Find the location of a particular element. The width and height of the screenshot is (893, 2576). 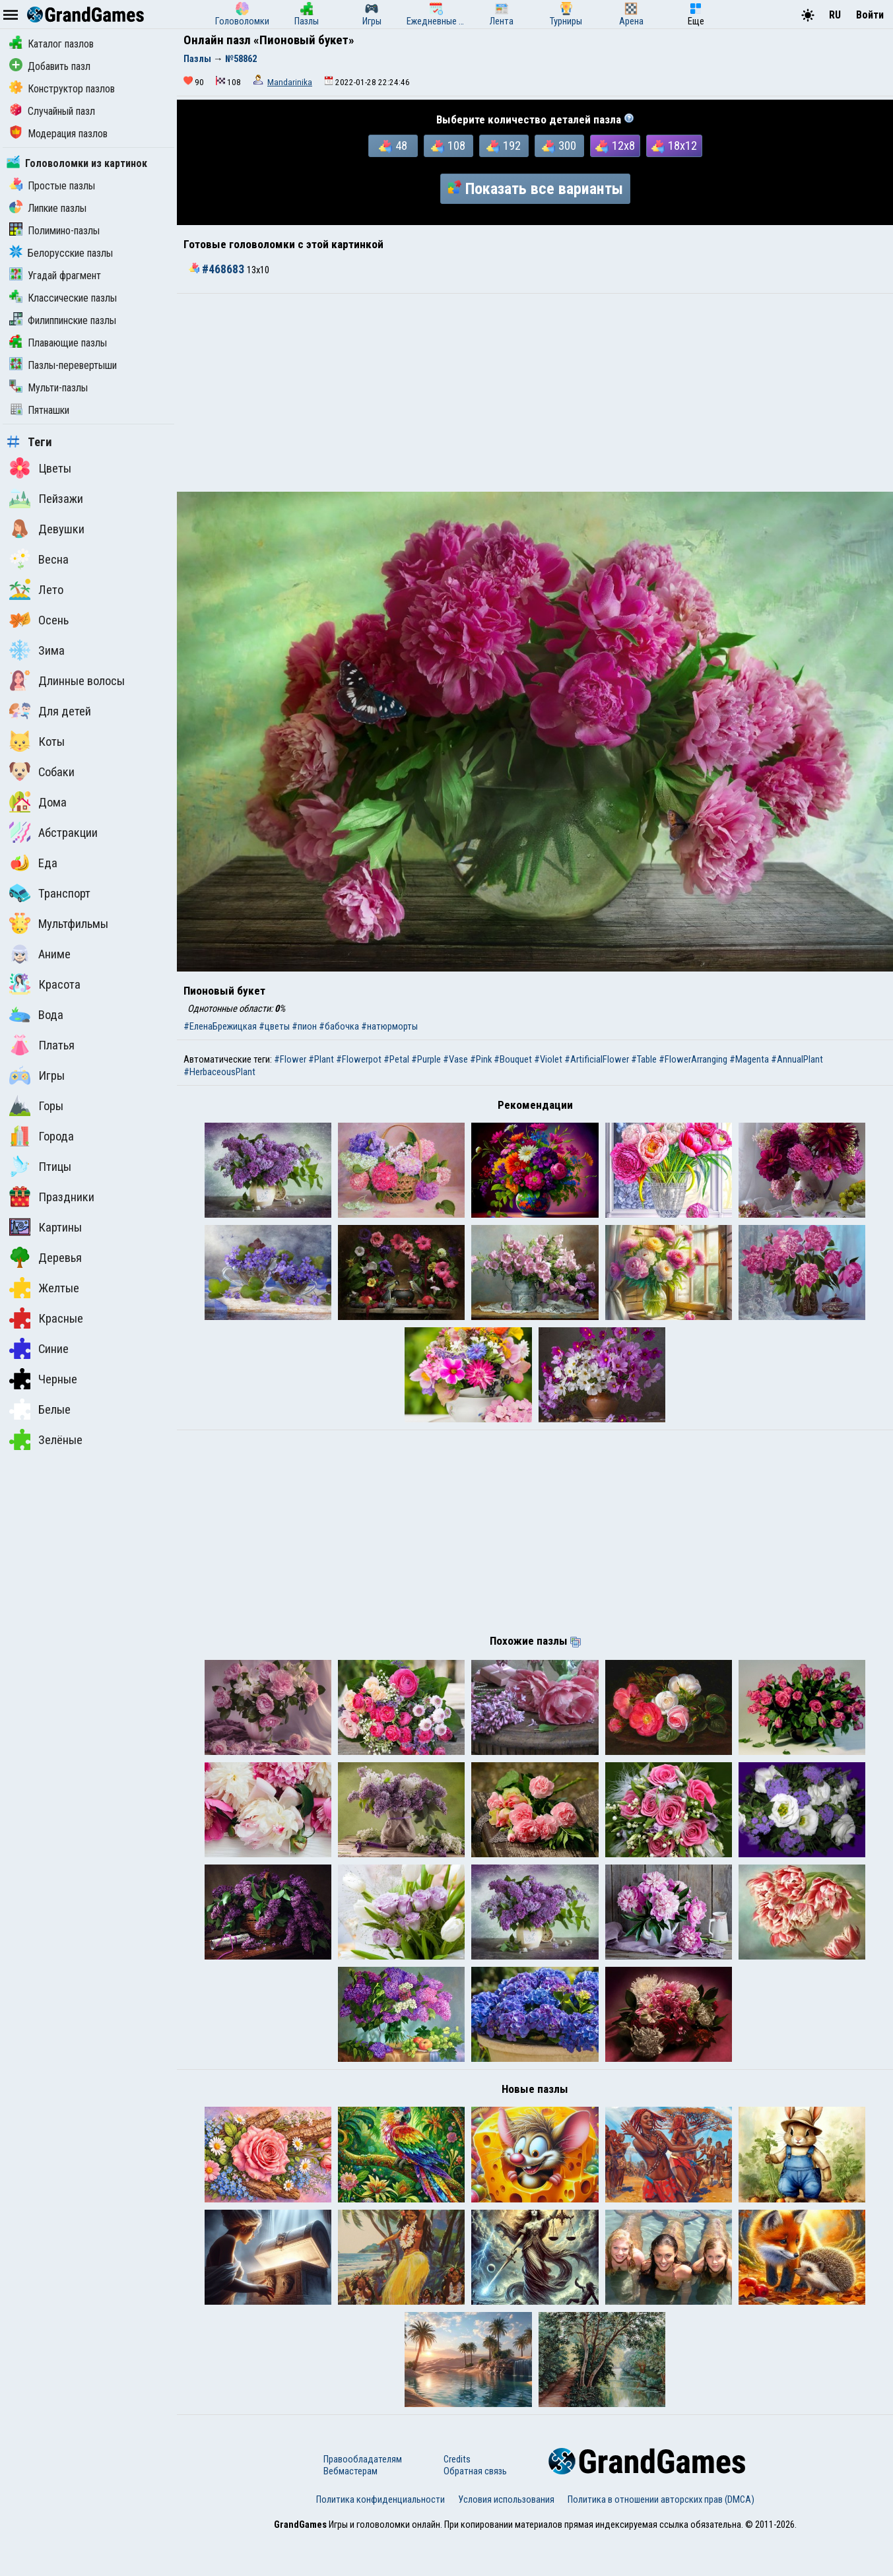

Платья is located at coordinates (42, 1044).